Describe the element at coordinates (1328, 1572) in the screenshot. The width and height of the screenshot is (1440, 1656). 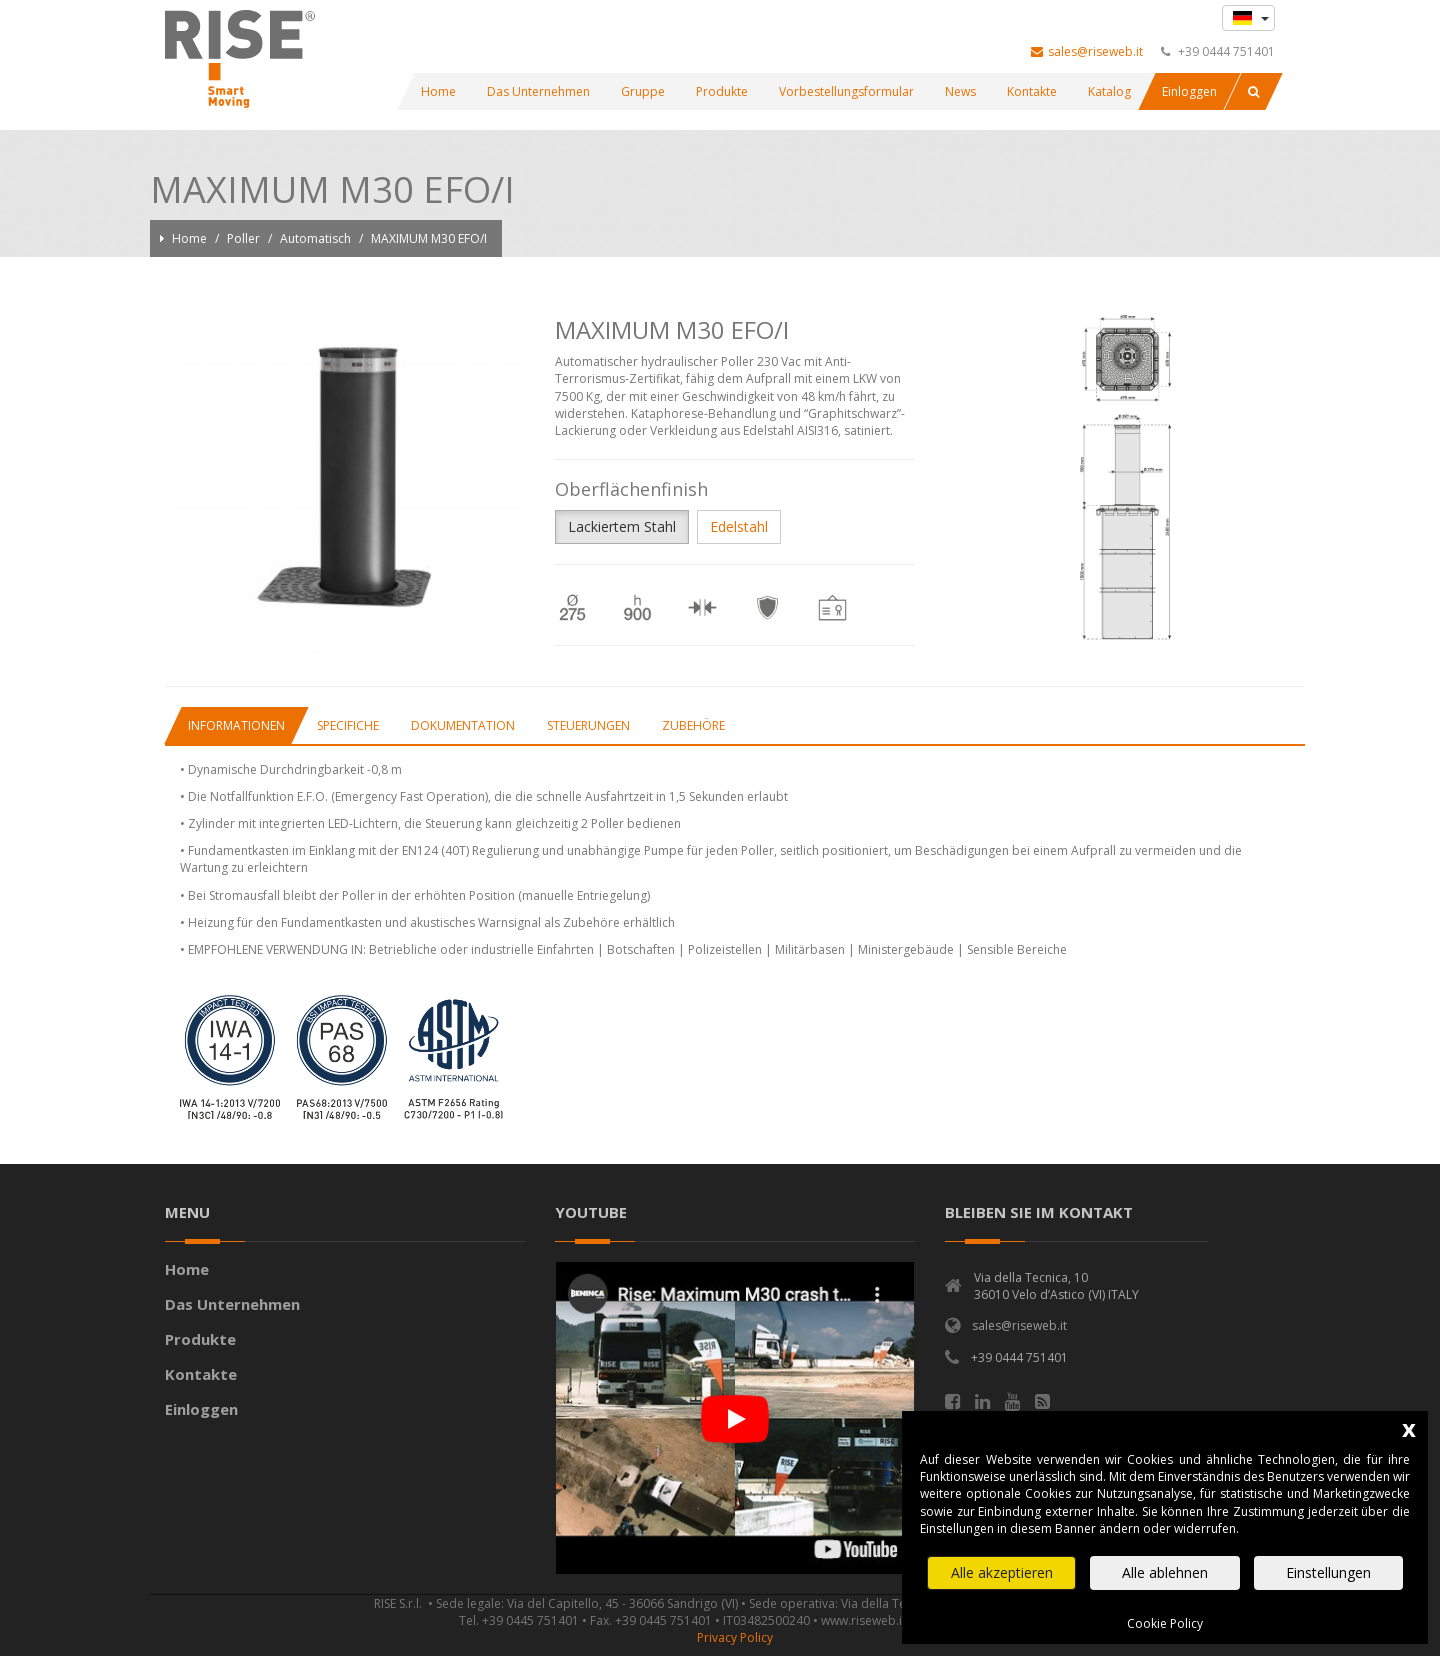
I see `Einstellungen` at that location.